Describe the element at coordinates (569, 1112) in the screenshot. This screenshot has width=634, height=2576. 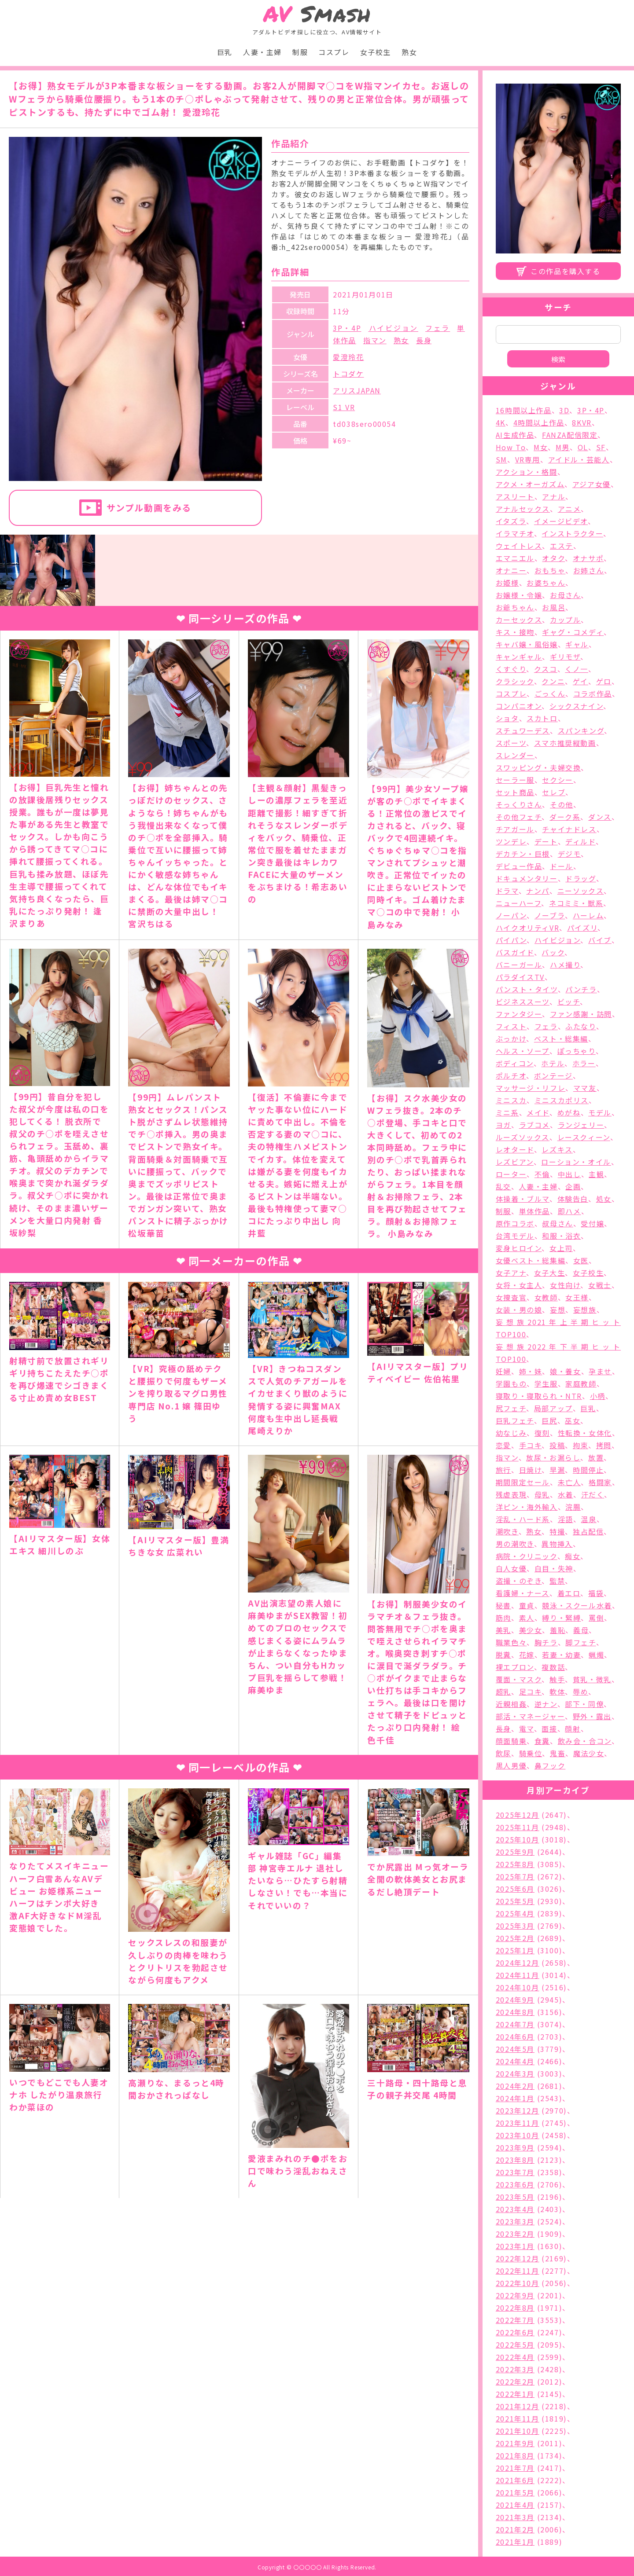
I see `めがね` at that location.